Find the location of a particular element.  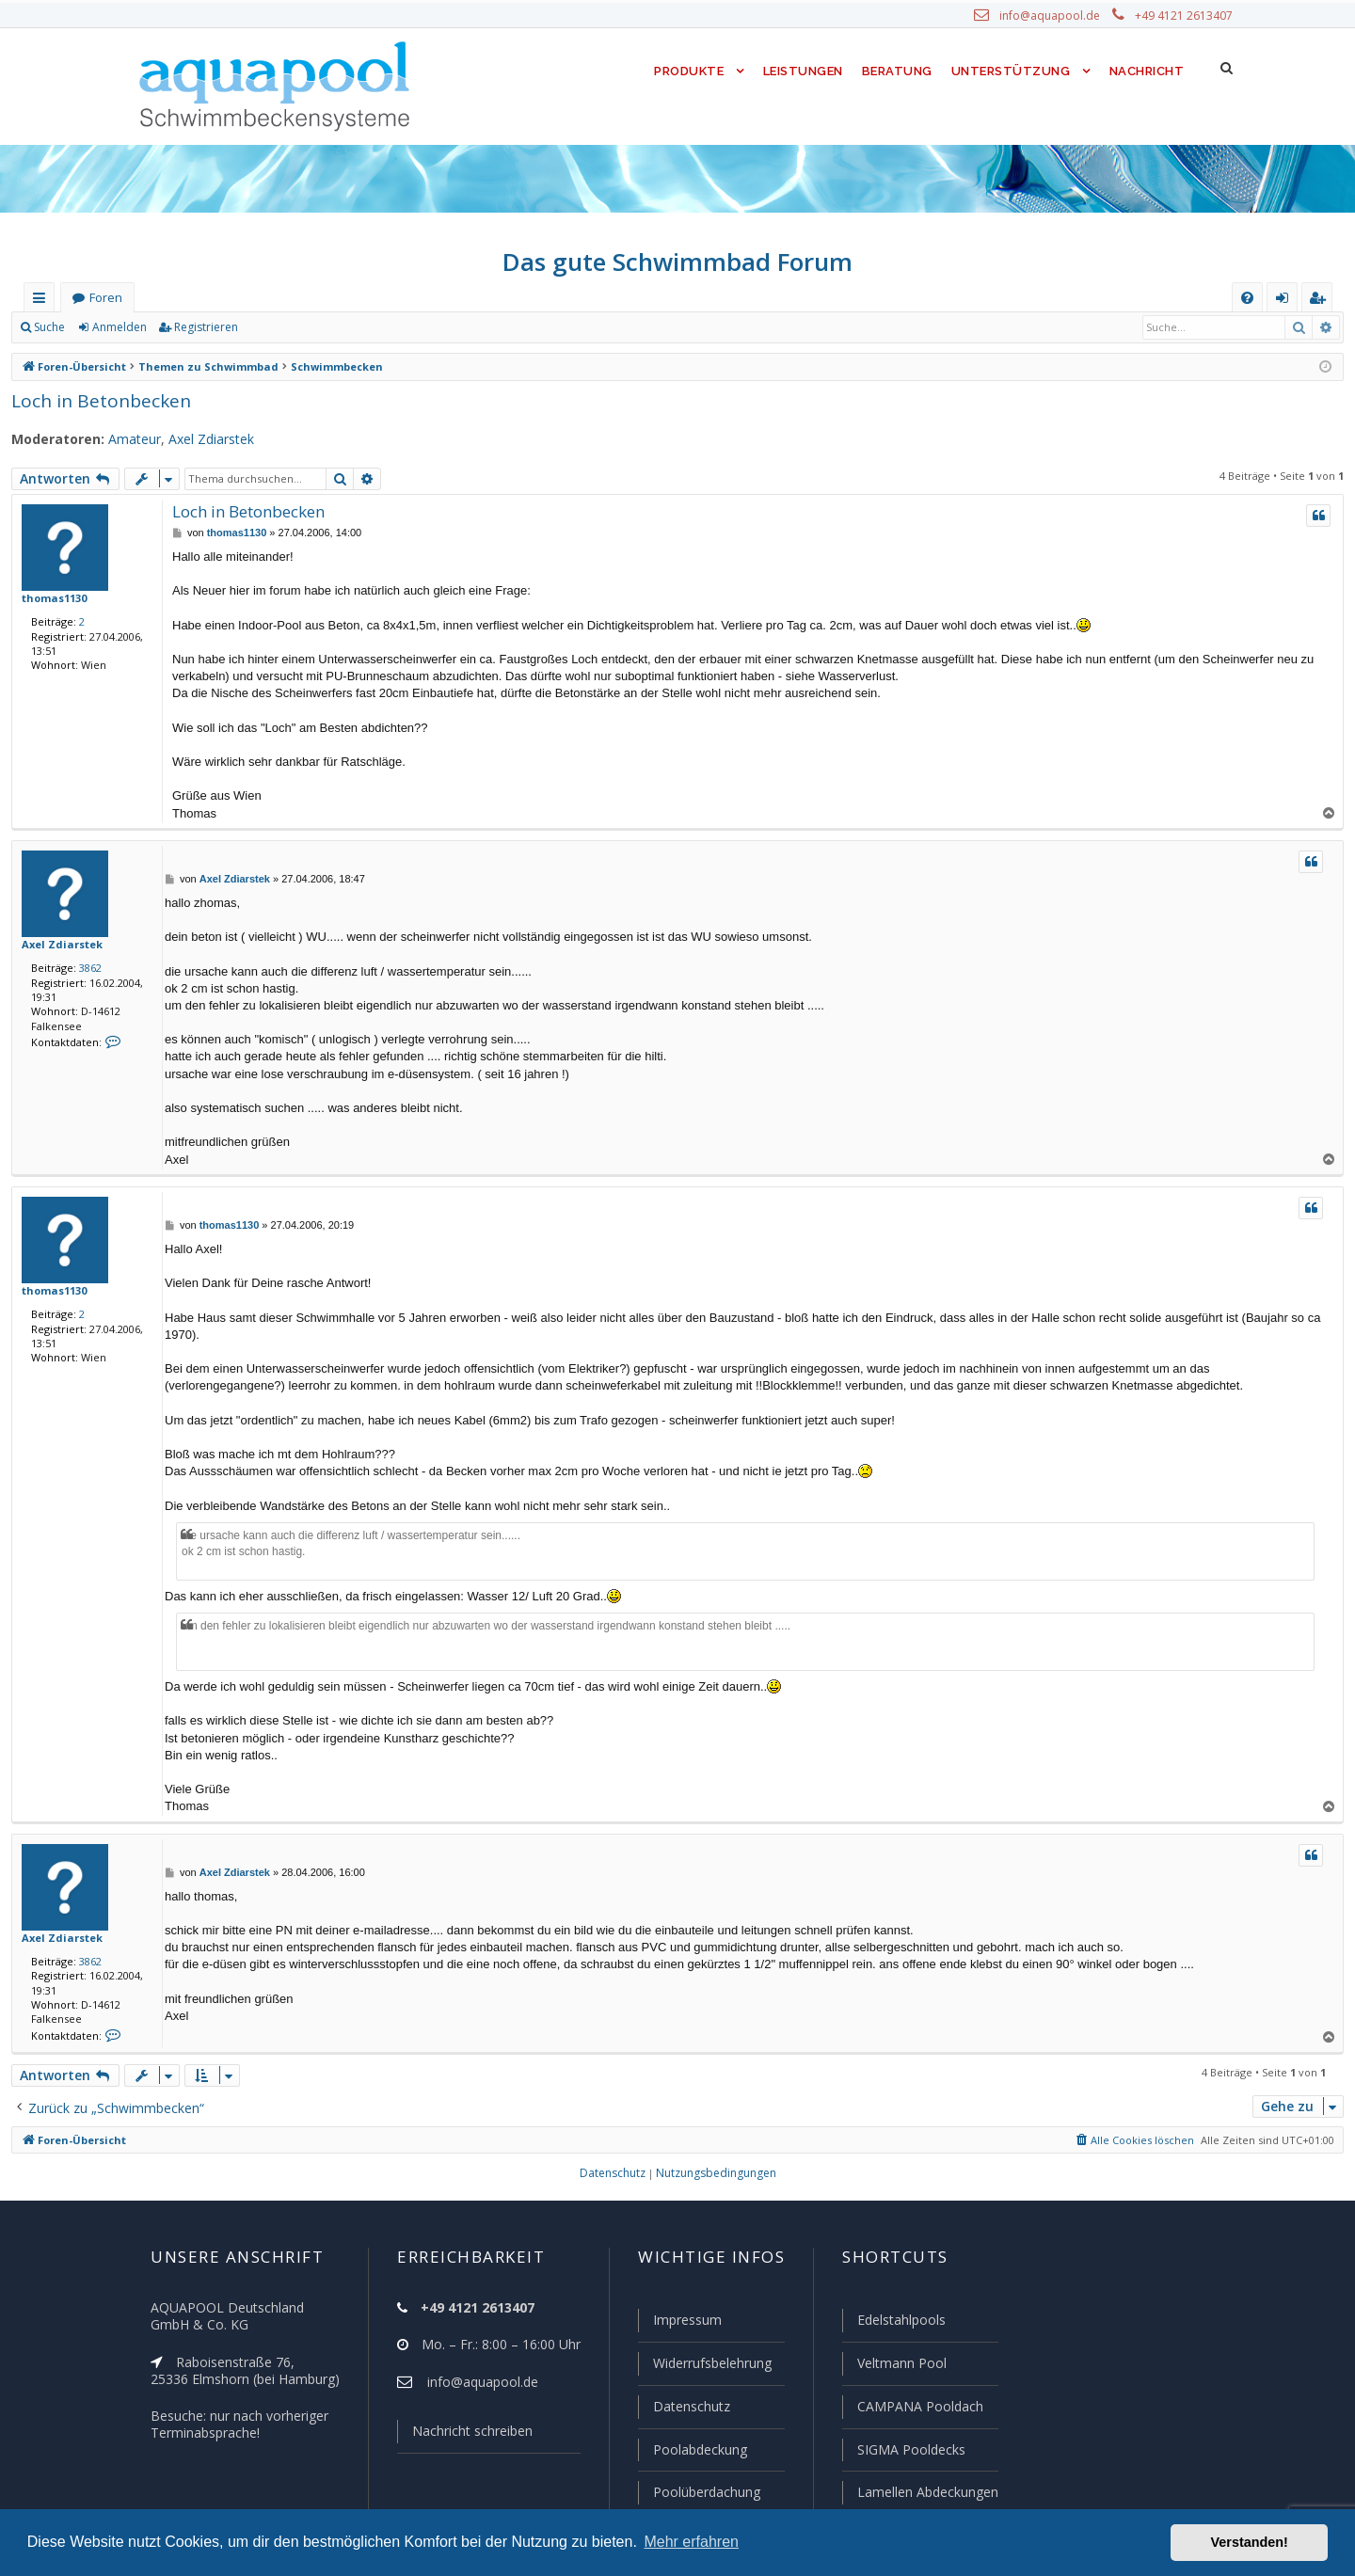

Impressum is located at coordinates (678, 2323).